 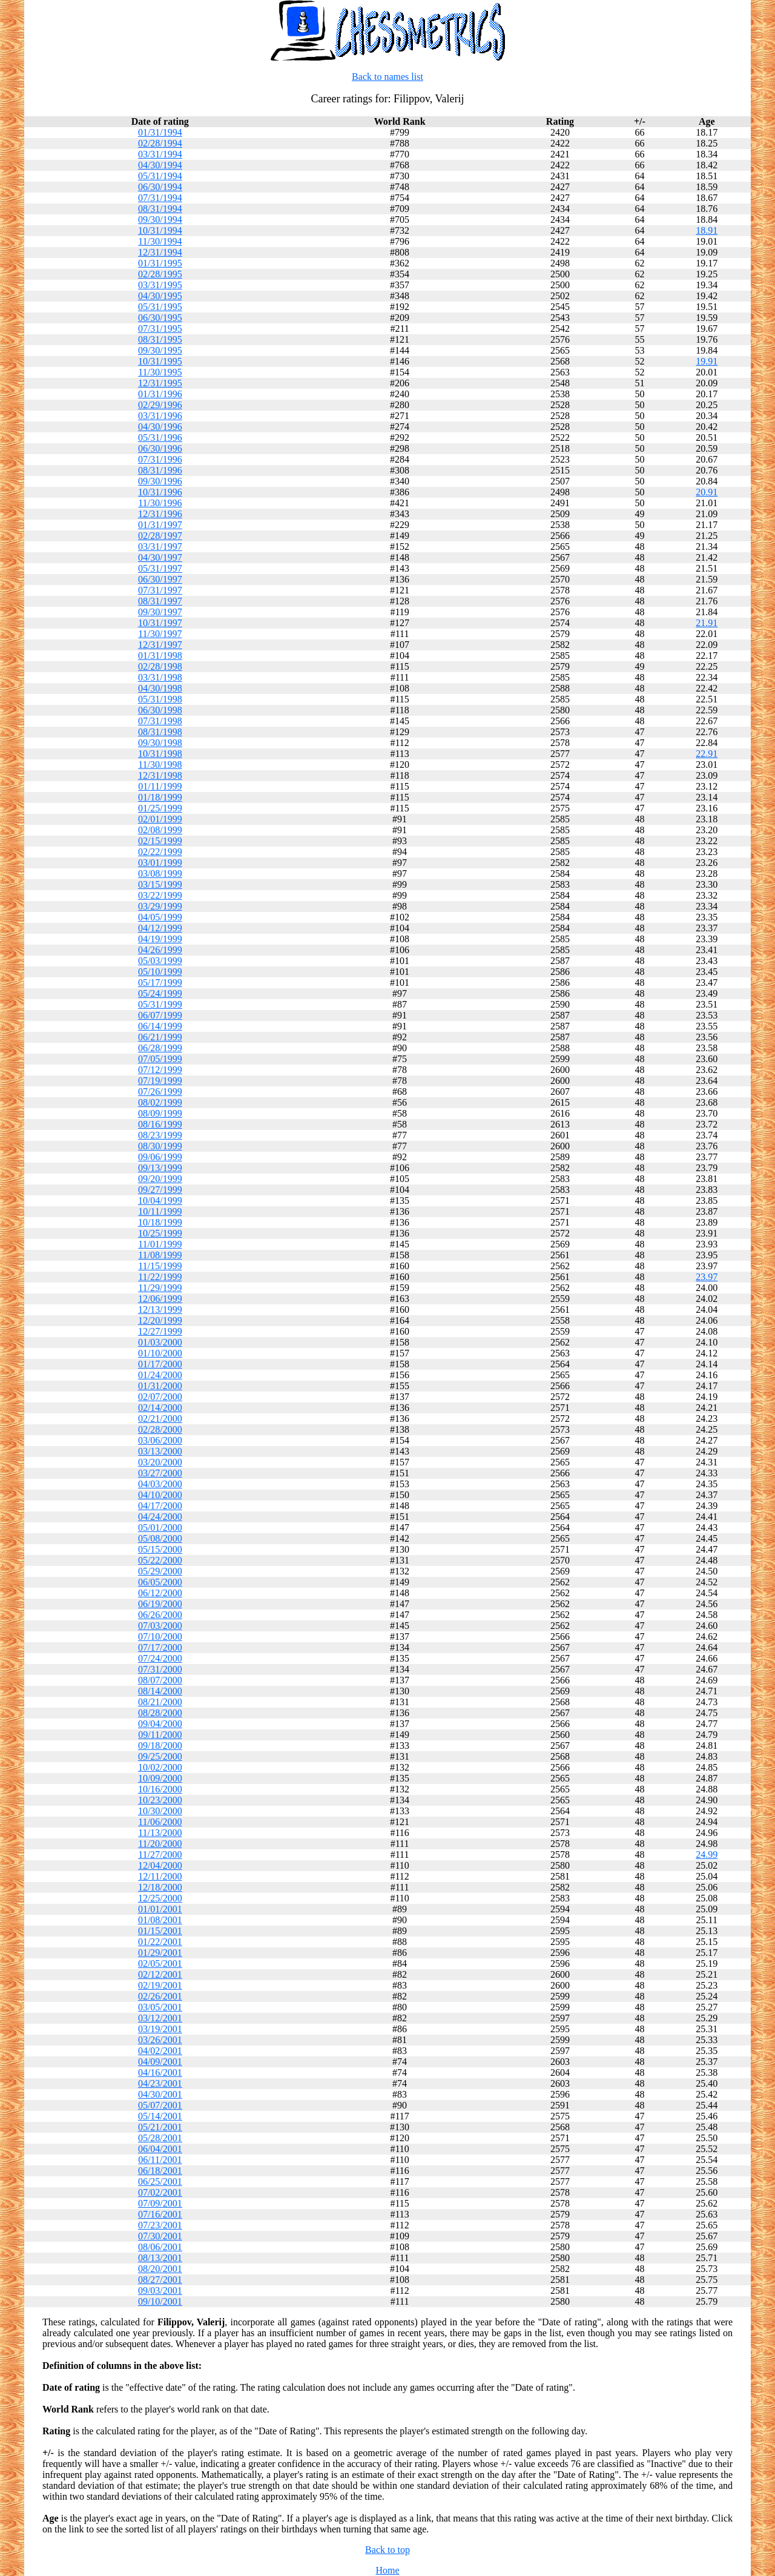 I want to click on 01/22/2001, so click(x=160, y=1942).